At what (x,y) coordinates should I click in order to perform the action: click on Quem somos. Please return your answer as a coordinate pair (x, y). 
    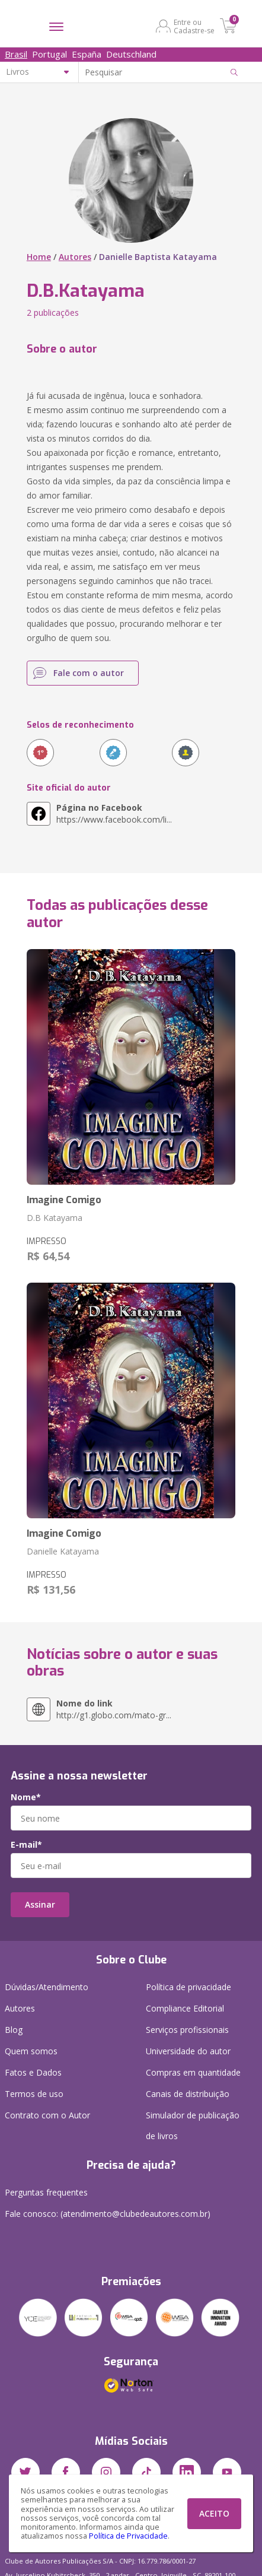
    Looking at the image, I should click on (31, 2051).